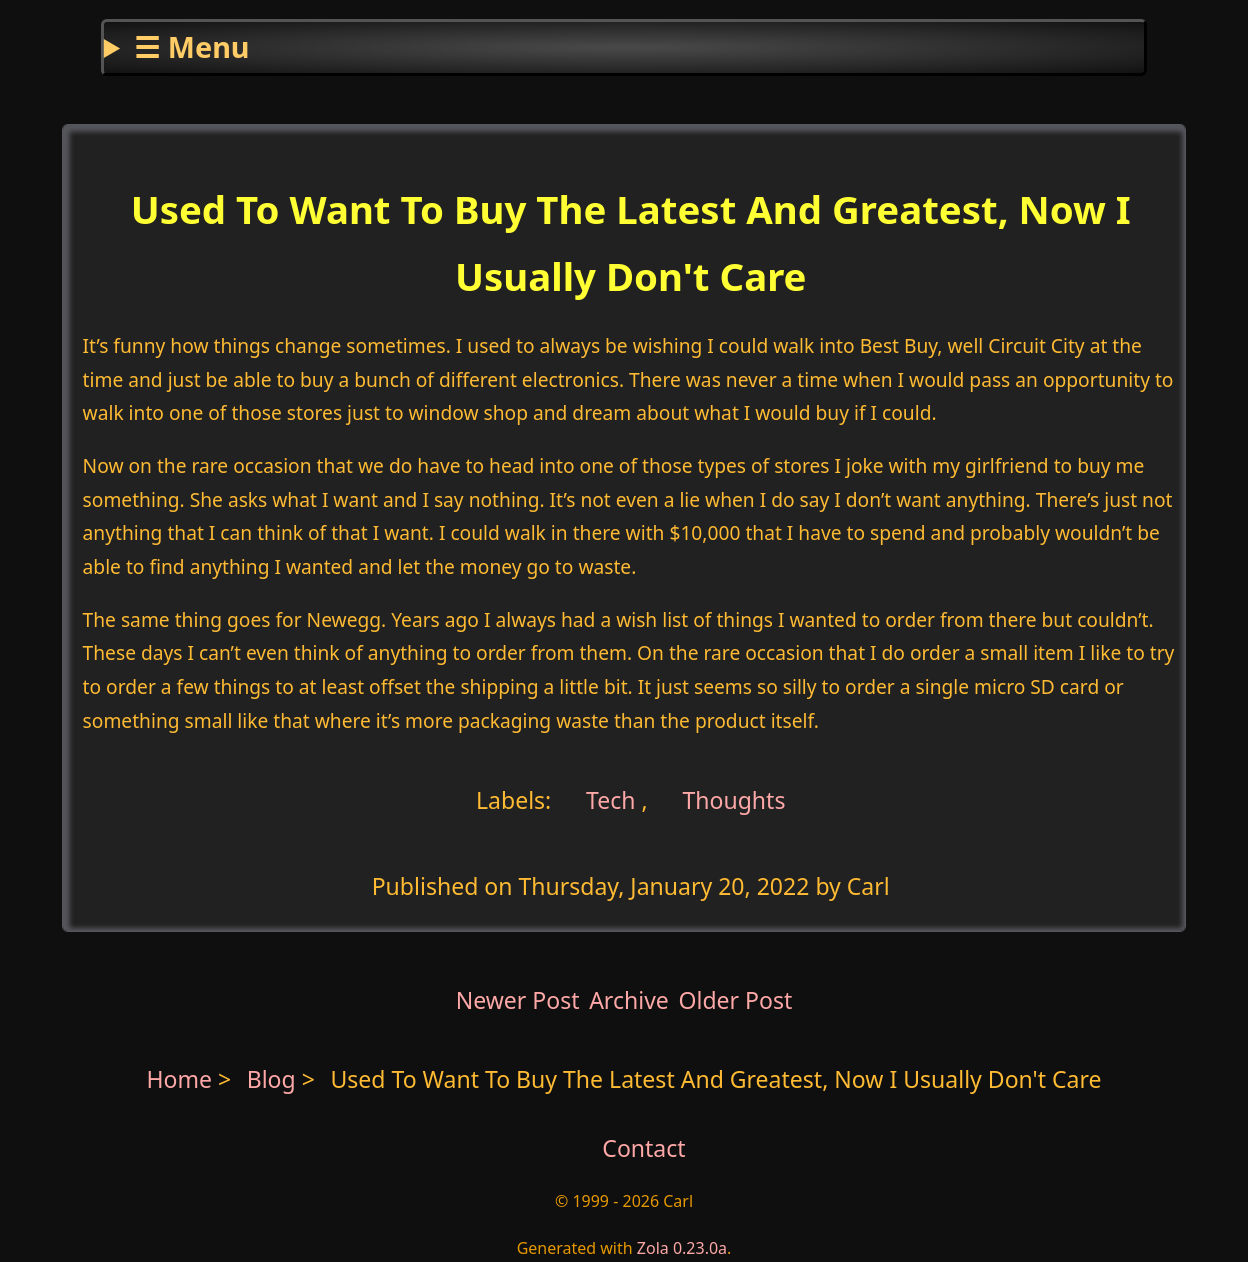 The height and width of the screenshot is (1262, 1248). I want to click on Older Post, so click(735, 1000).